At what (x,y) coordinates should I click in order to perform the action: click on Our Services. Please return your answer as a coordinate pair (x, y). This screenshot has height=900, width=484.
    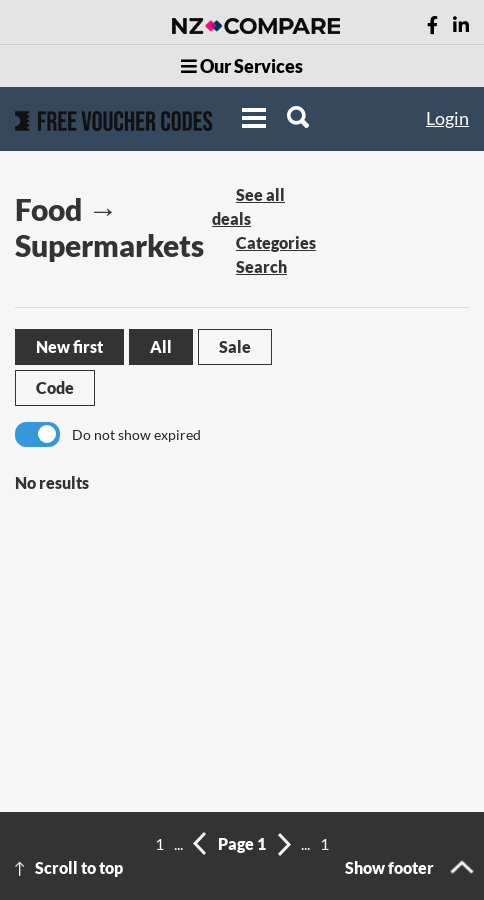
    Looking at the image, I should click on (242, 66).